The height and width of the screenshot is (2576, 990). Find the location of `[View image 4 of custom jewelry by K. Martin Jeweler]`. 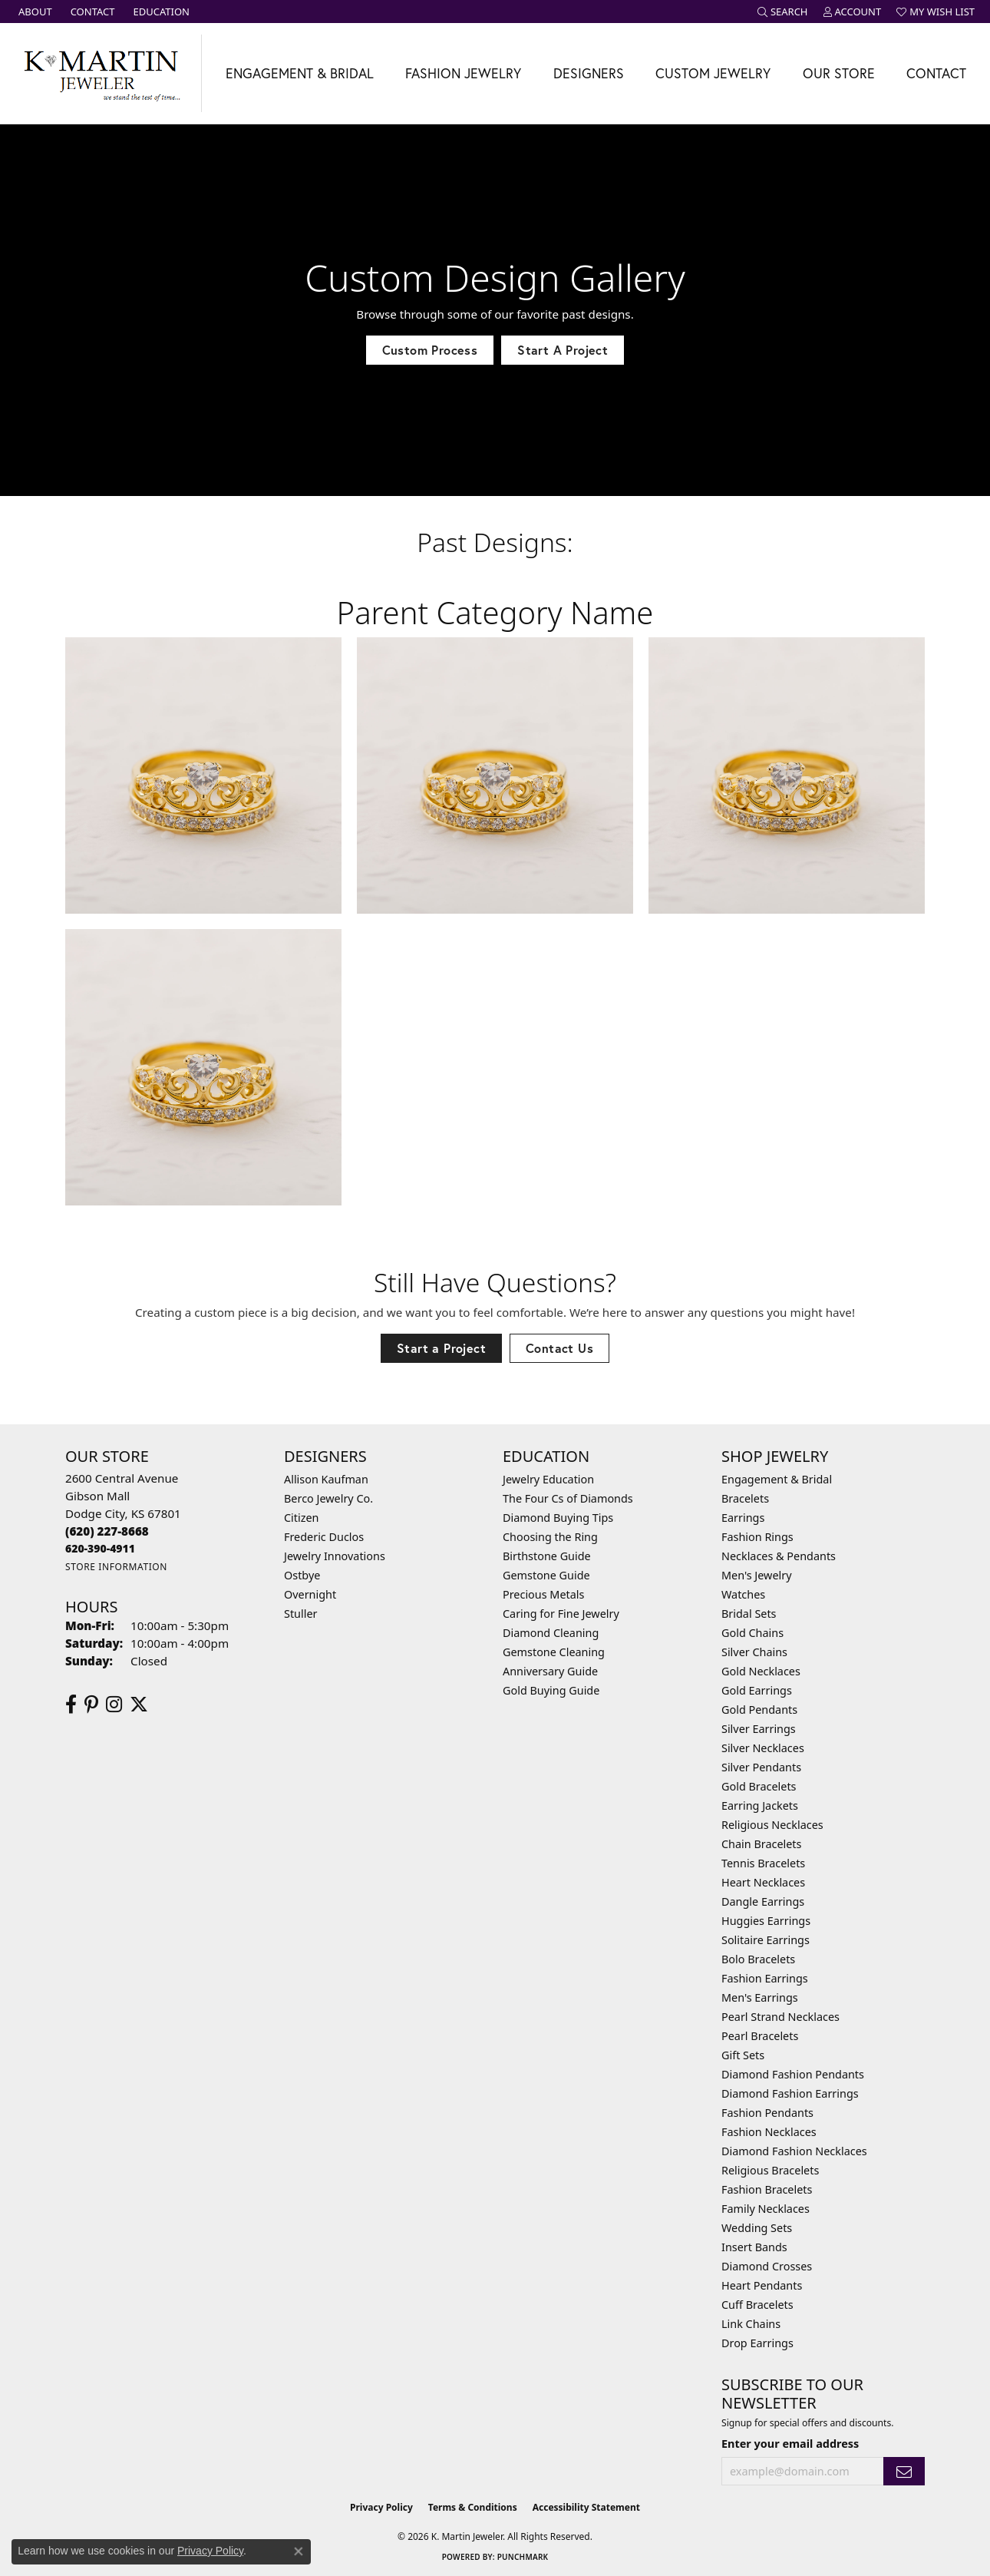

[View image 4 of custom jewelry by K. Martin Jeweler] is located at coordinates (203, 1067).